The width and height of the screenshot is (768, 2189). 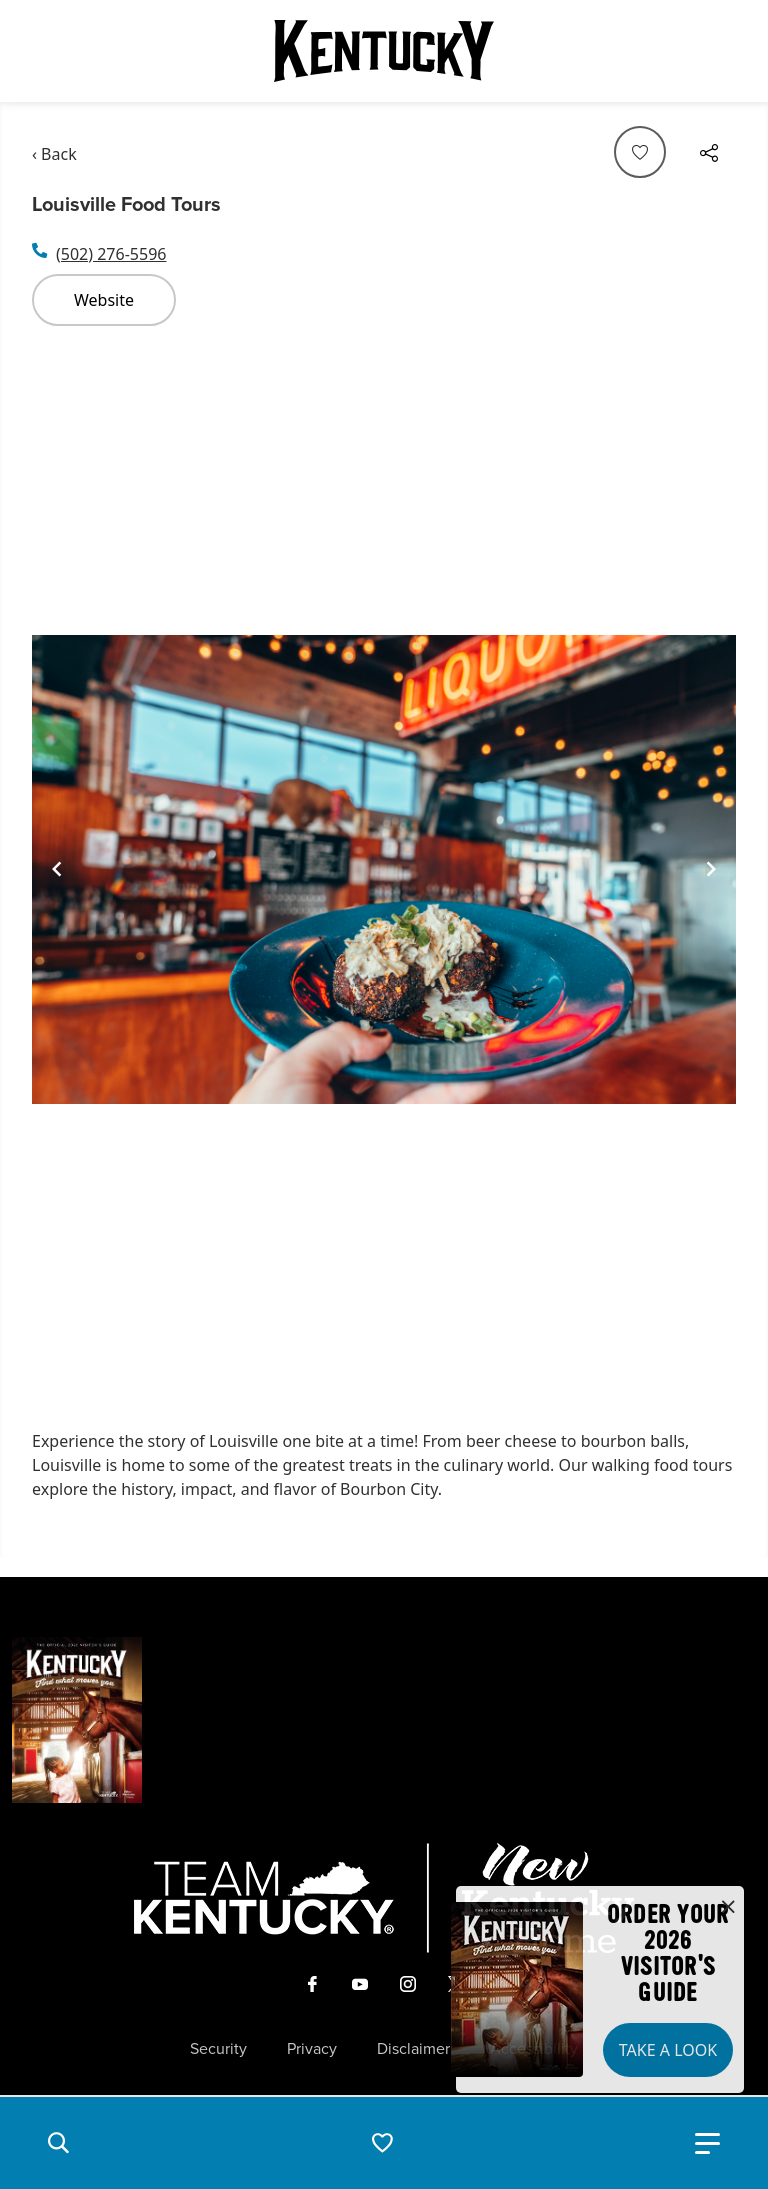 What do you see at coordinates (384, 869) in the screenshot?
I see `[Gallery]` at bounding box center [384, 869].